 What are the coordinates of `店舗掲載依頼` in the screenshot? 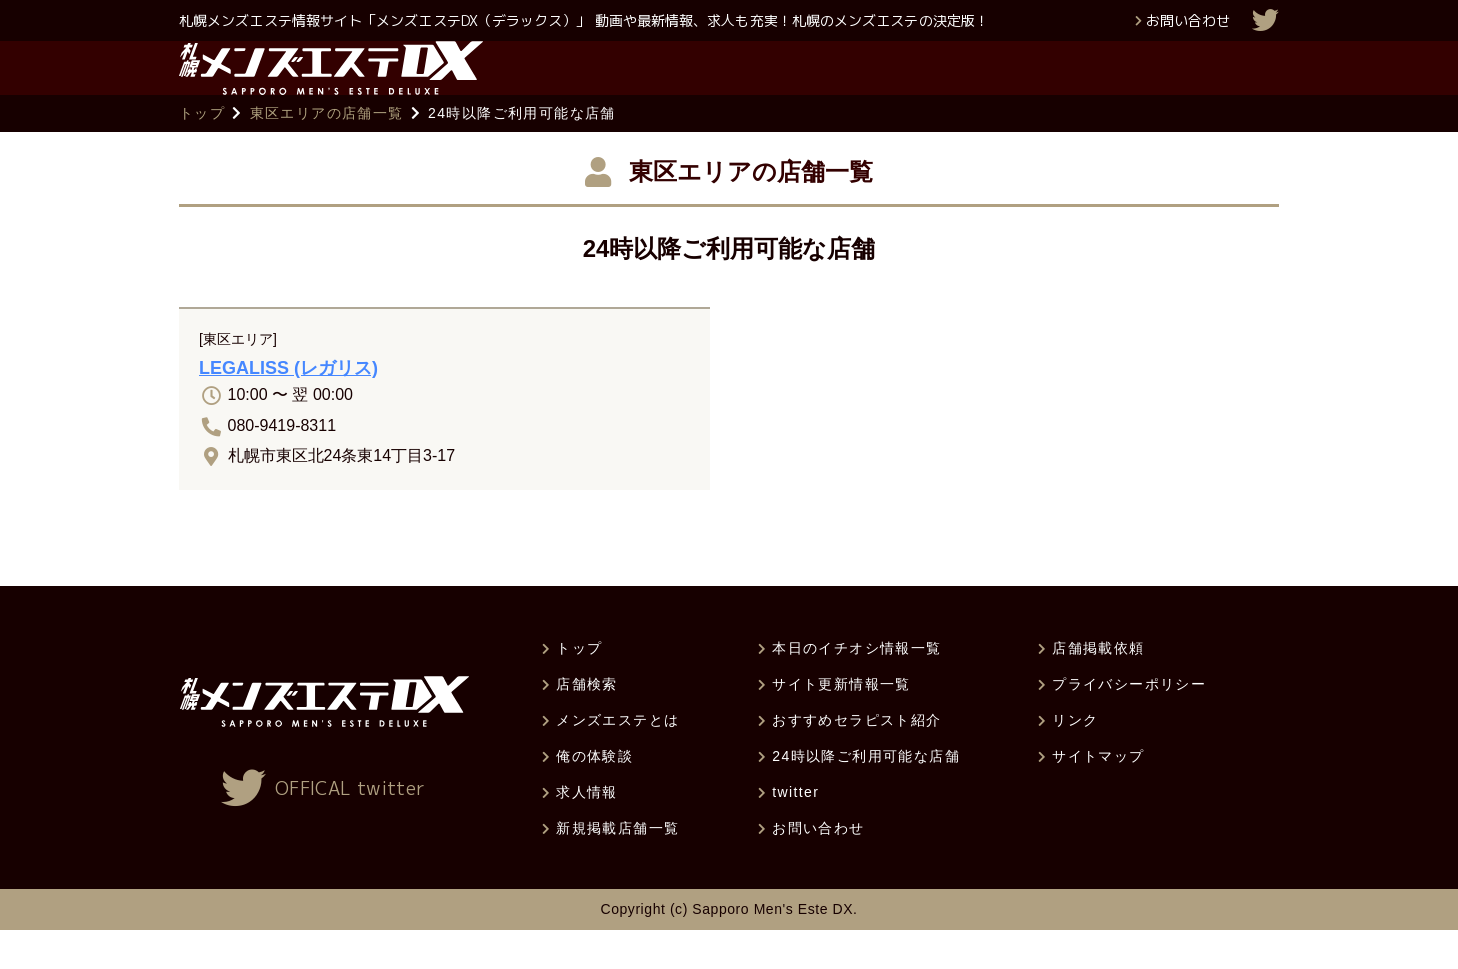 It's located at (1098, 687).